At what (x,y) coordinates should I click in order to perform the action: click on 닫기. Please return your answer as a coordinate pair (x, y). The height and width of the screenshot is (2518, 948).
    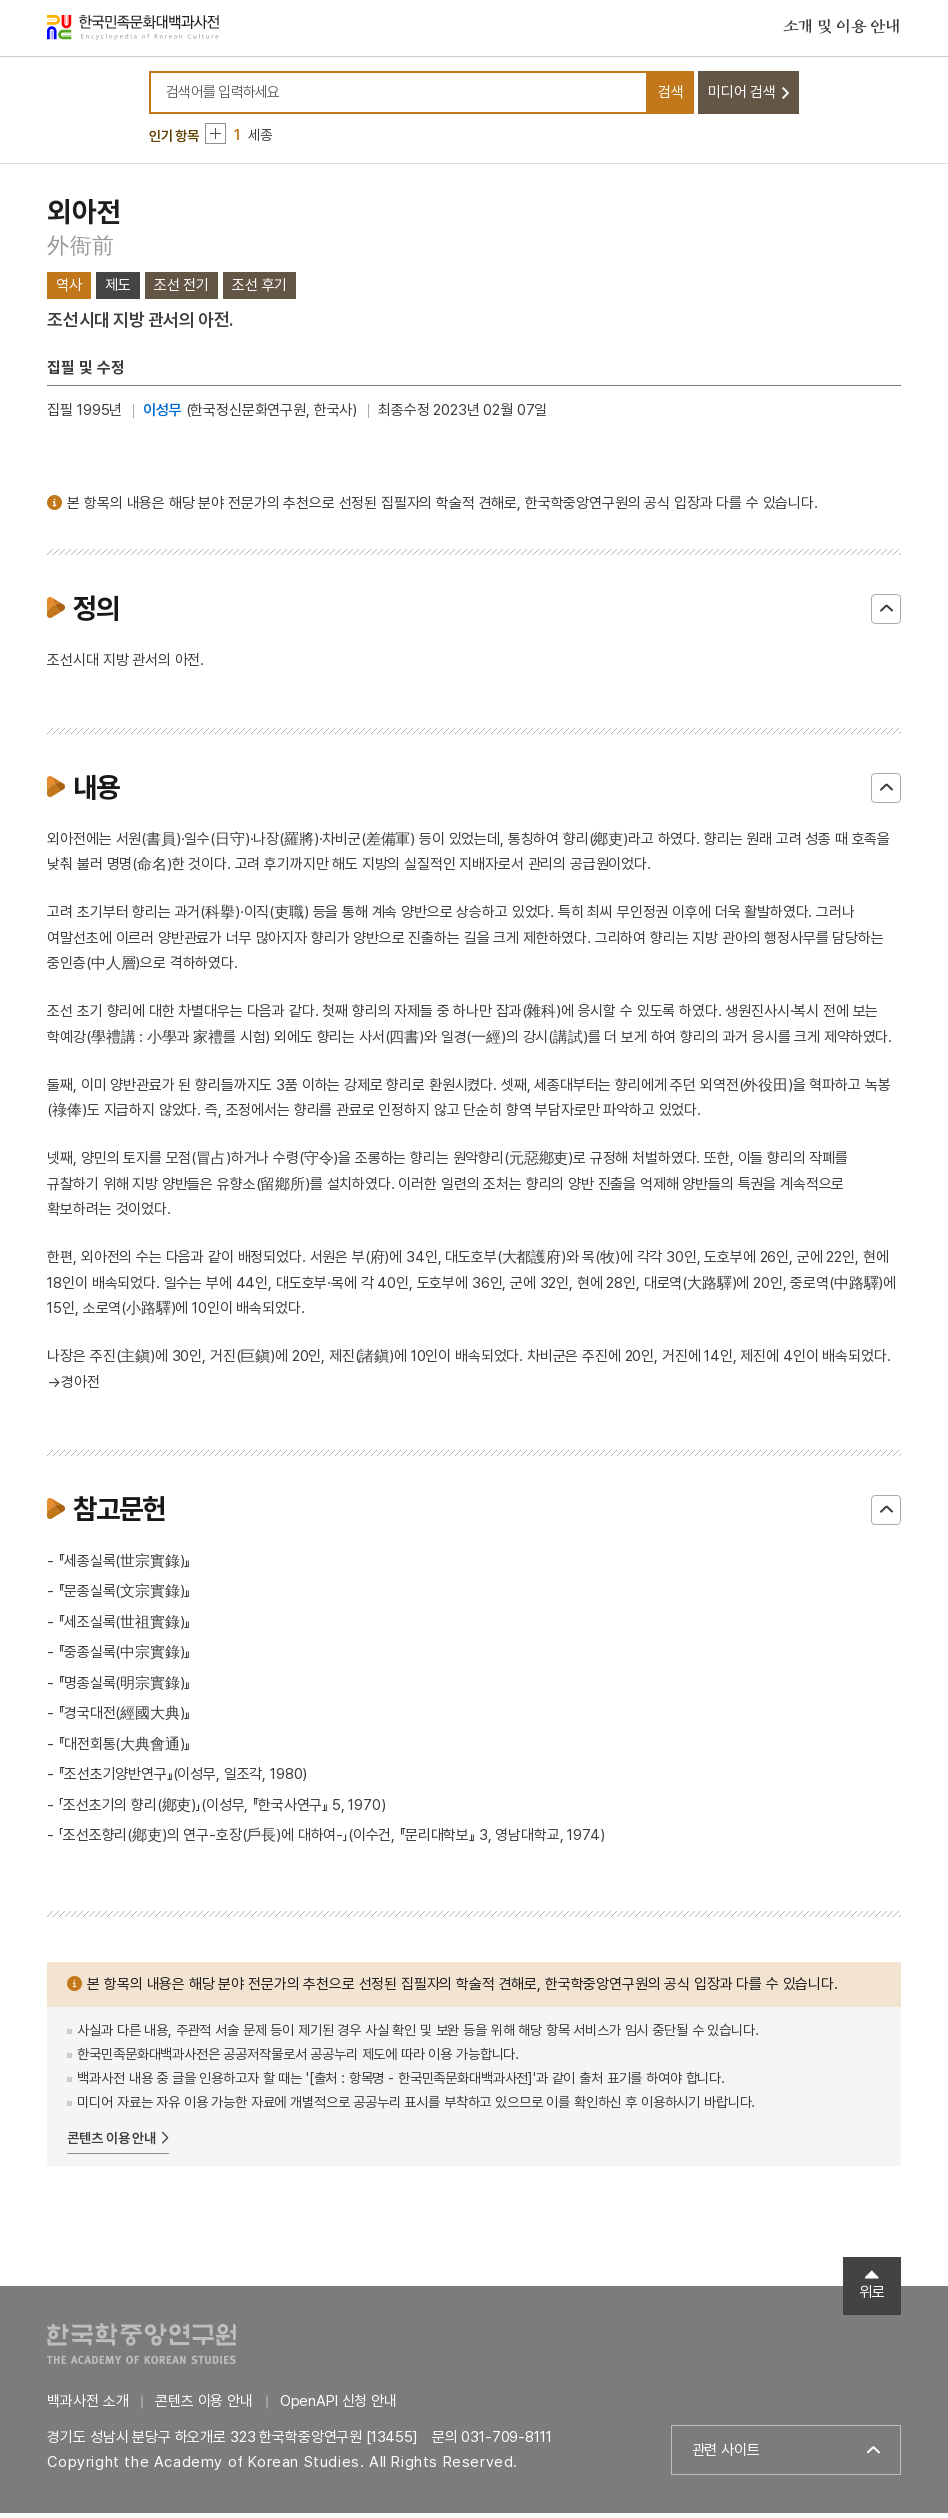
    Looking at the image, I should click on (886, 613).